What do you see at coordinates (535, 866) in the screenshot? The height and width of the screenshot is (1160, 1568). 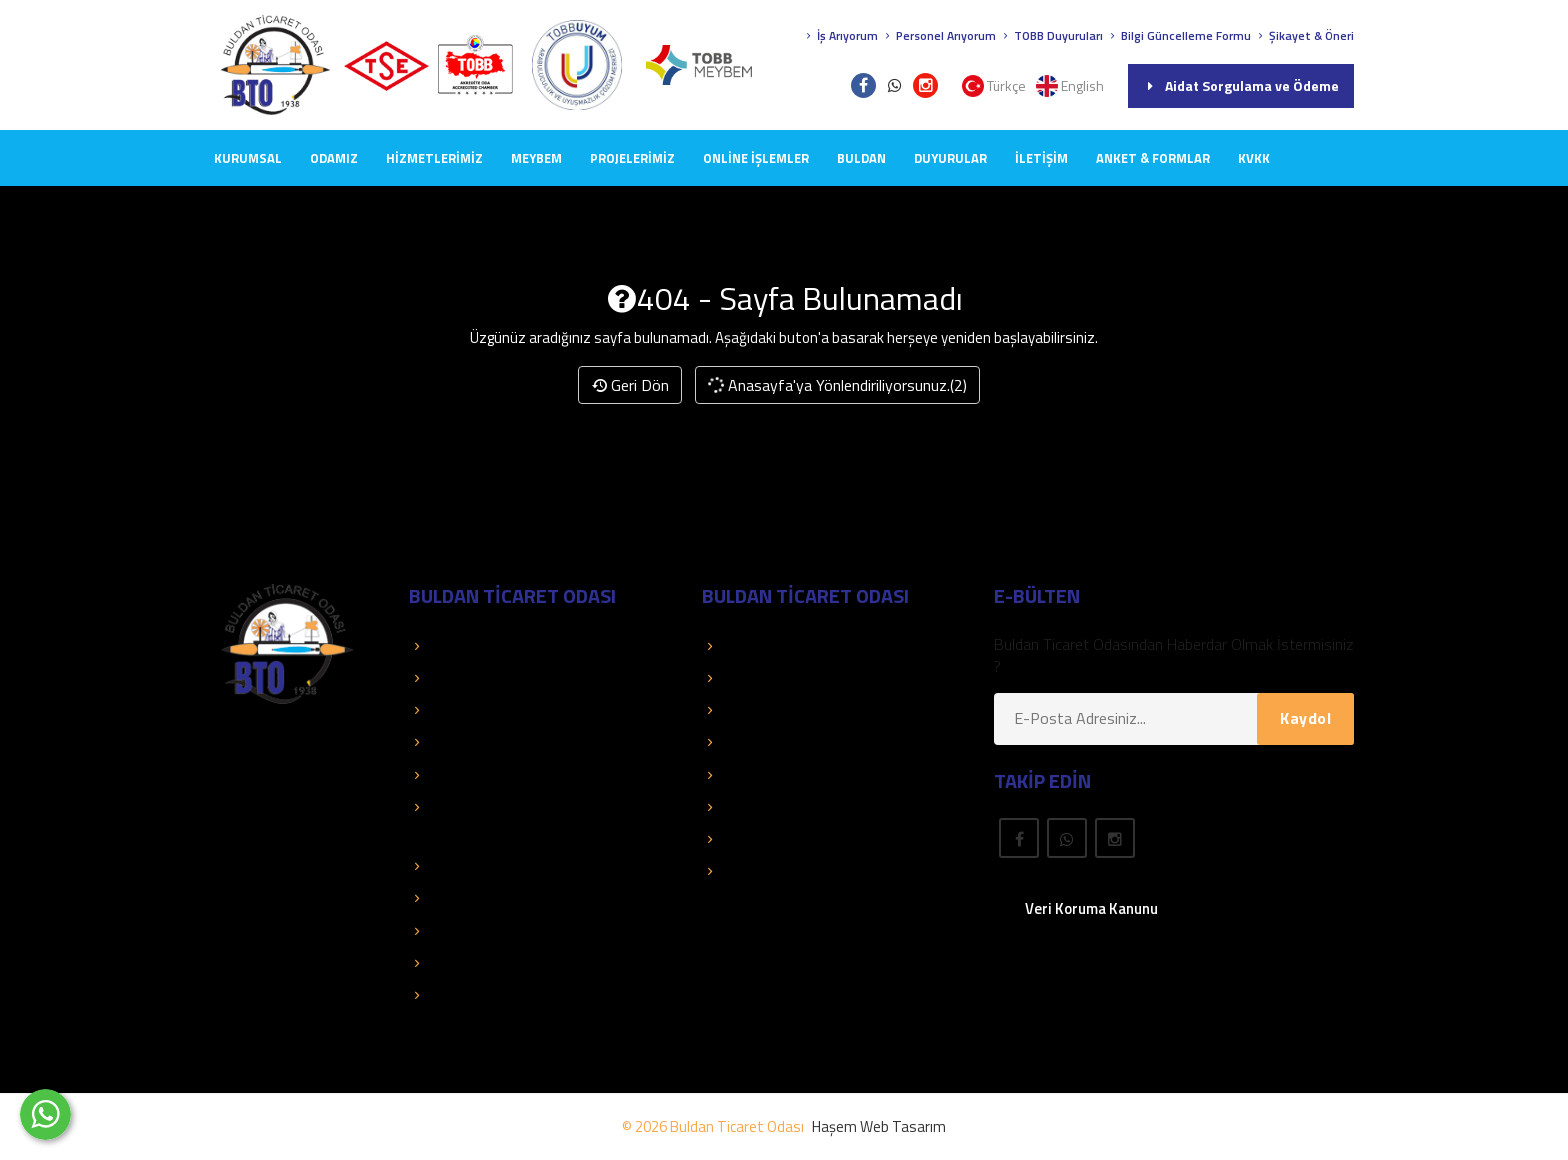 I see `İstatistik ve Ekonomik Araştırmalar` at bounding box center [535, 866].